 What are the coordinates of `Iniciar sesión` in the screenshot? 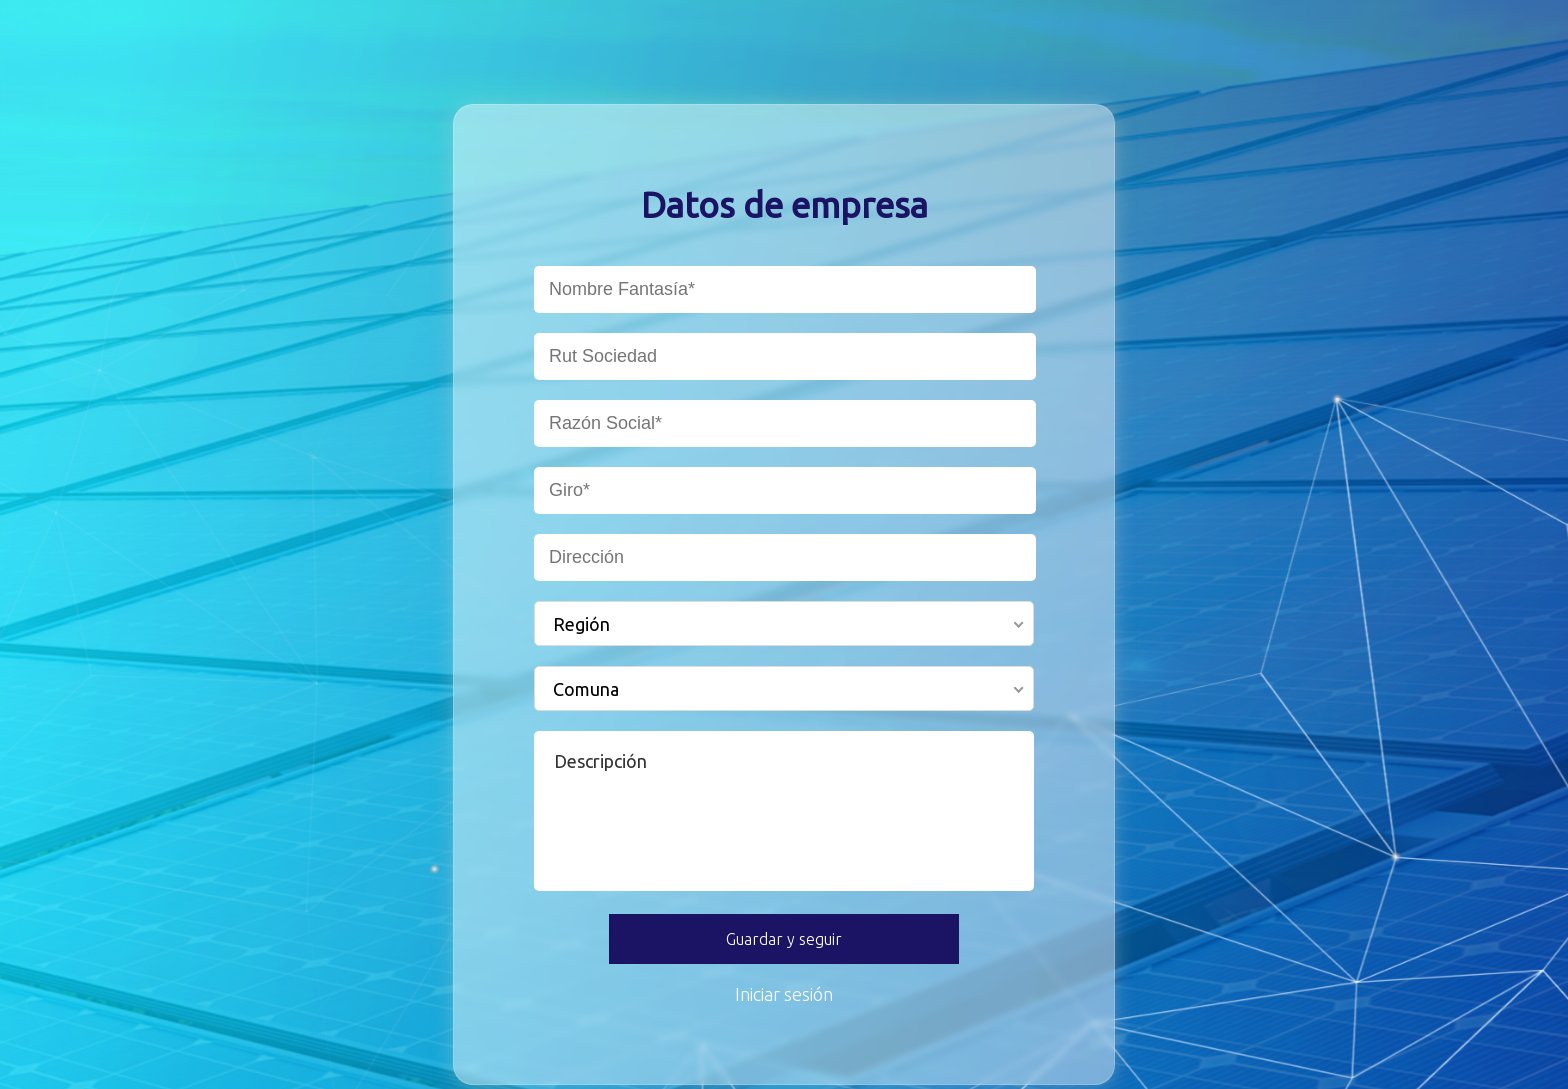 It's located at (784, 994).